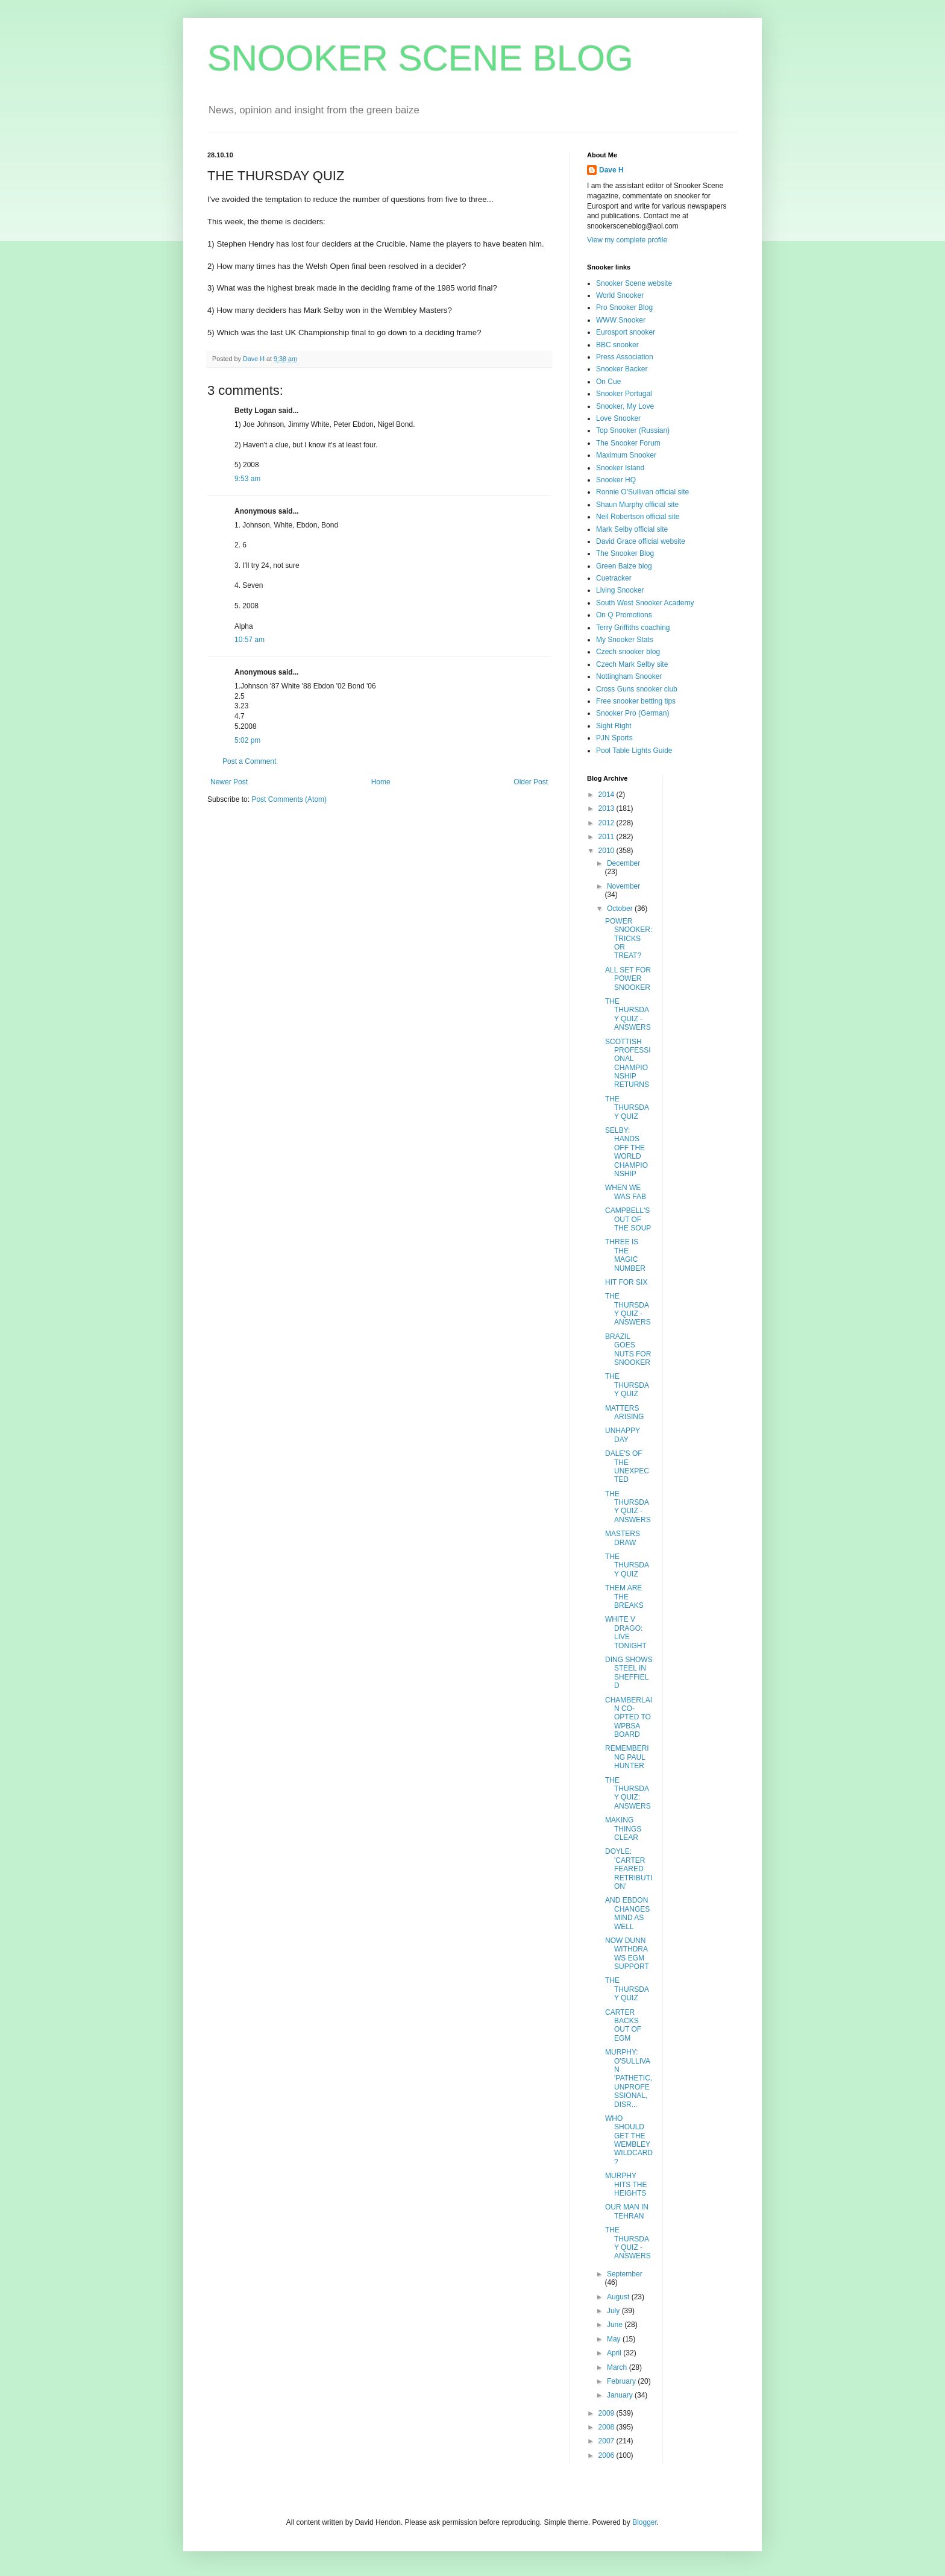  What do you see at coordinates (633, 430) in the screenshot?
I see `Top Snooker (Russian)` at bounding box center [633, 430].